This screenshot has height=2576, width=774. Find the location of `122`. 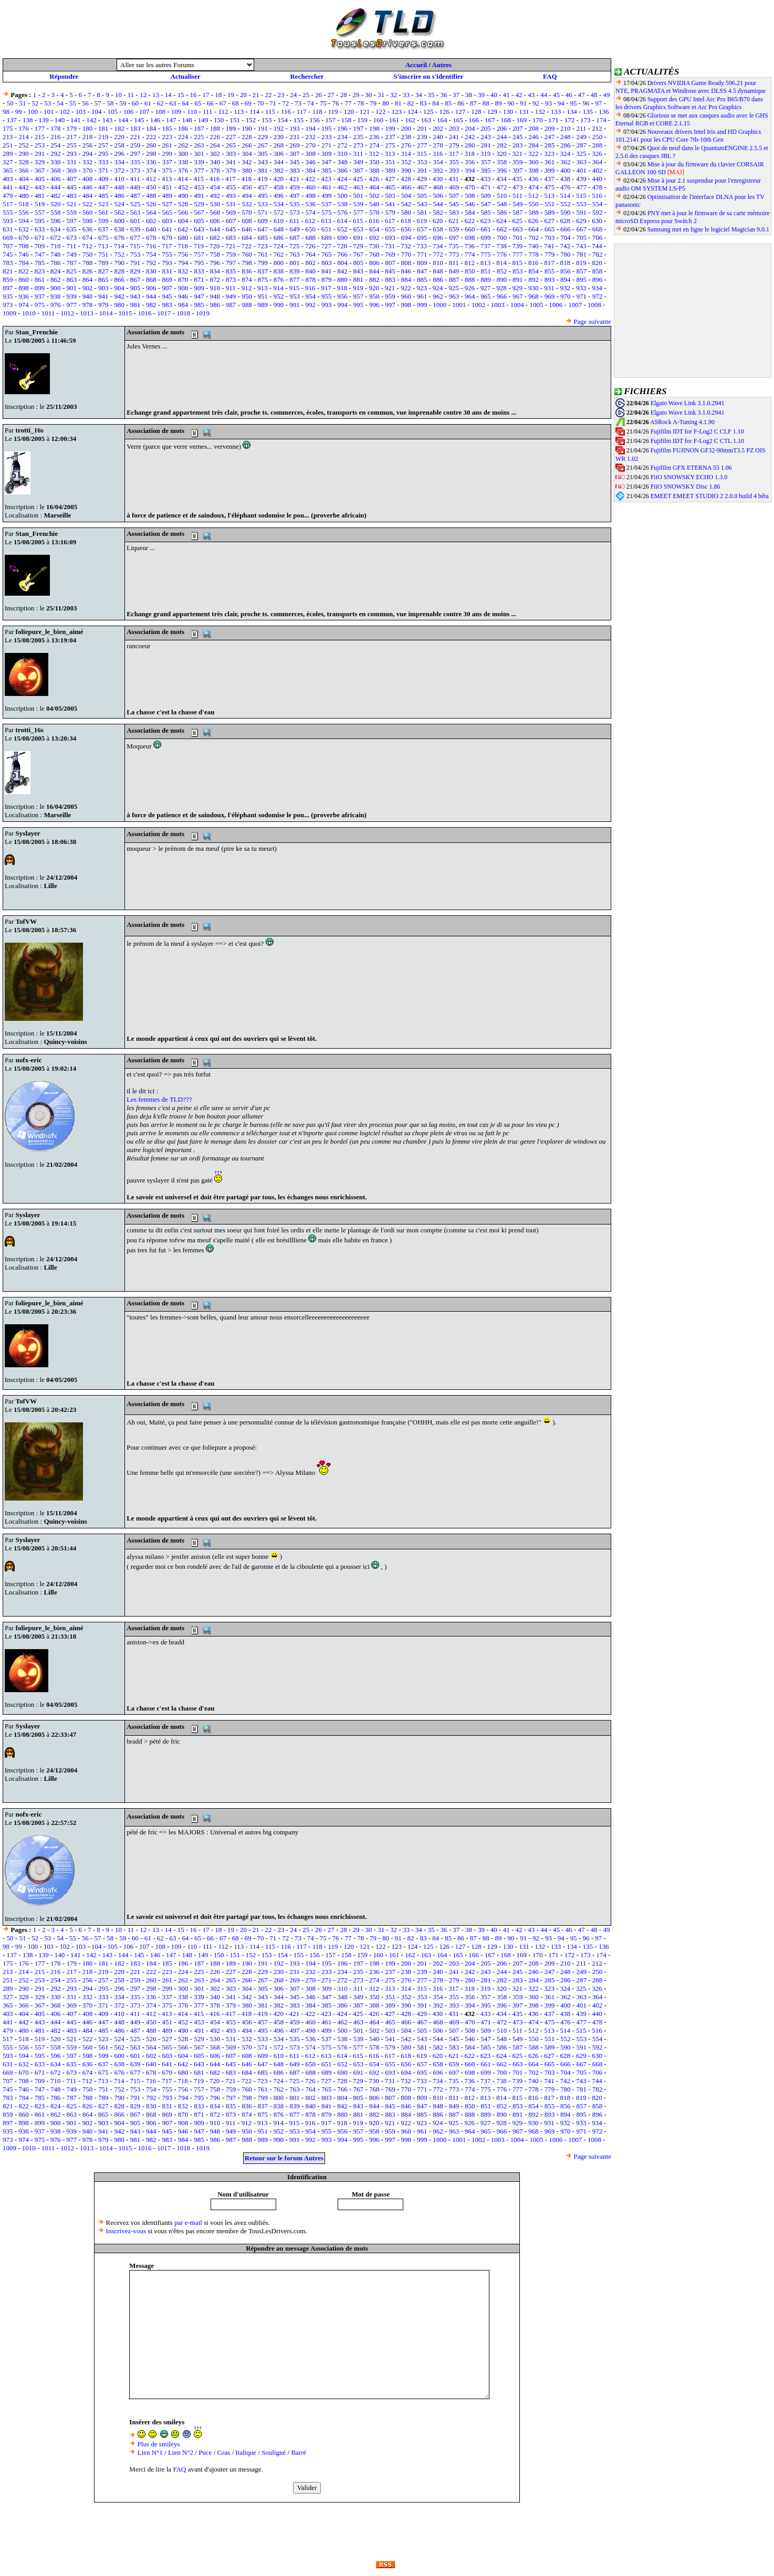

122 is located at coordinates (380, 111).